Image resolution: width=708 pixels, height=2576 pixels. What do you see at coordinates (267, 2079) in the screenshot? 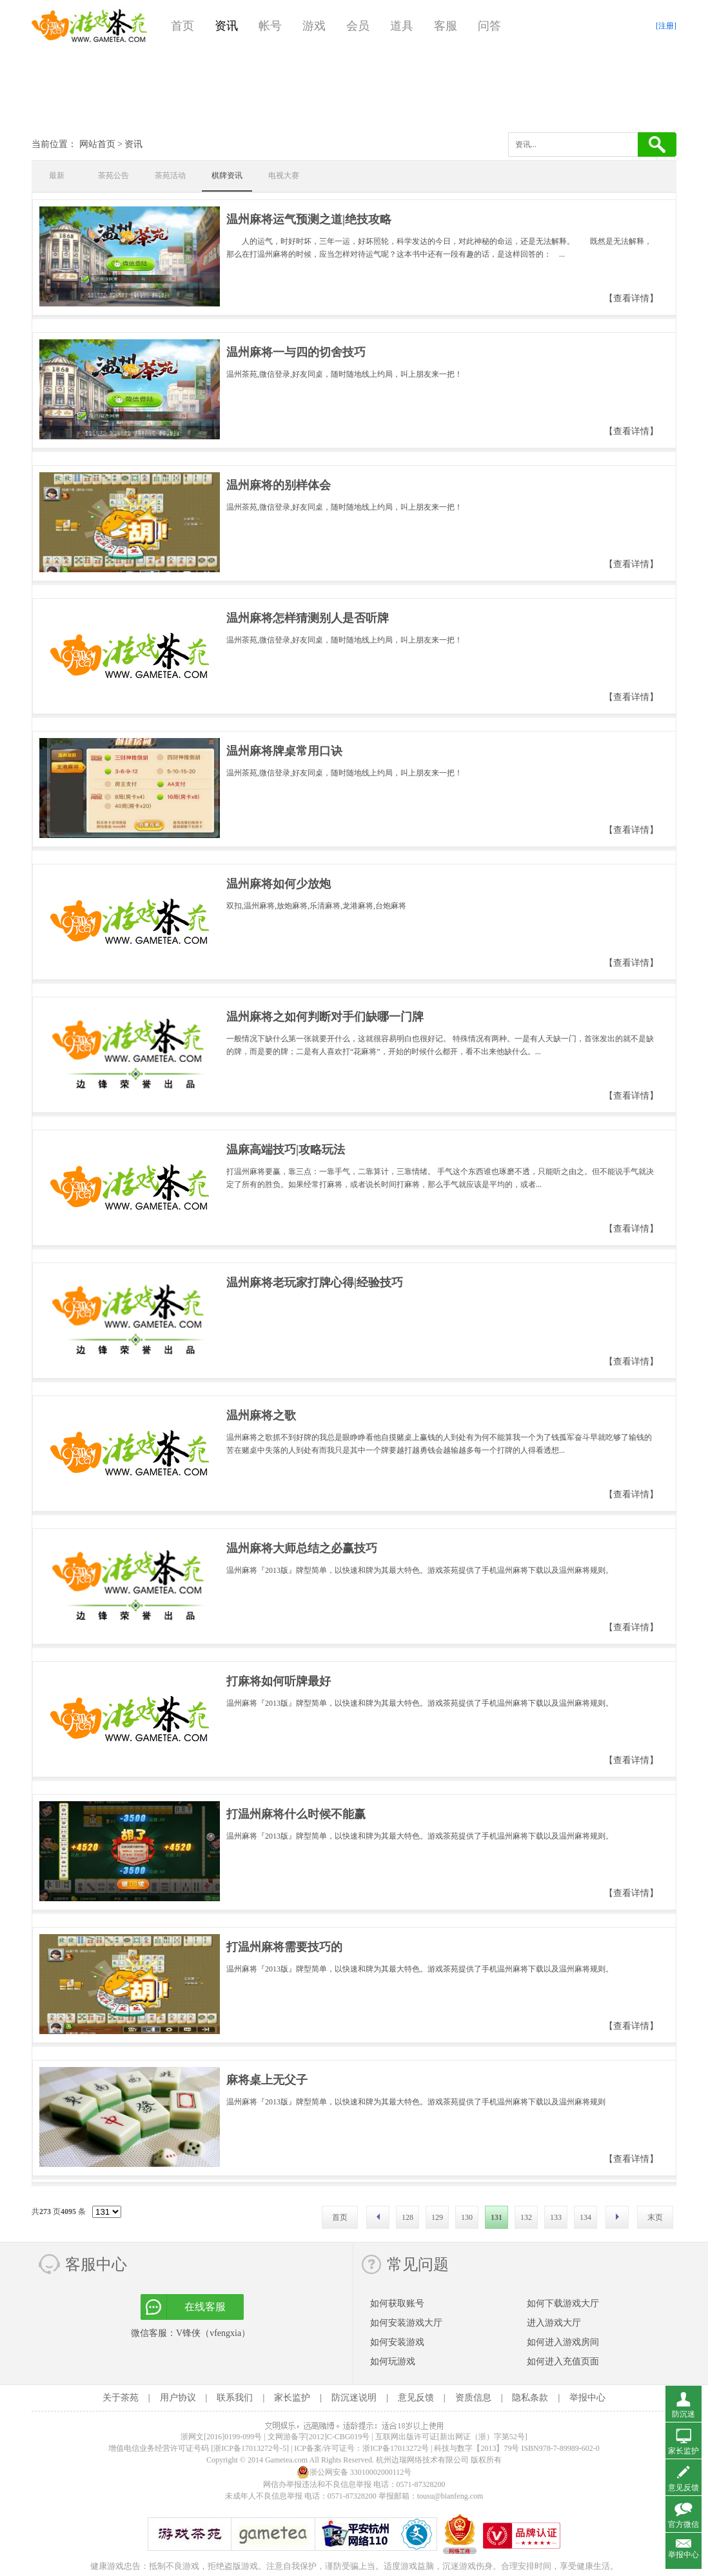
I see `麻将桌上无父子` at bounding box center [267, 2079].